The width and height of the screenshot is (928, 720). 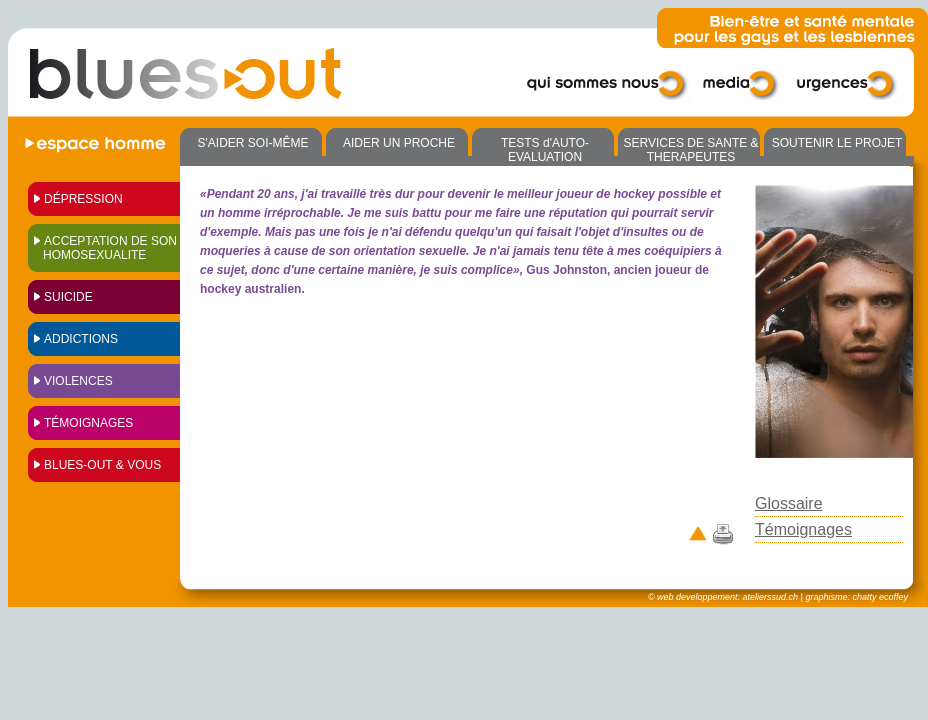 What do you see at coordinates (690, 150) in the screenshot?
I see `SERVICES DE SANTE & THERAPEUTES` at bounding box center [690, 150].